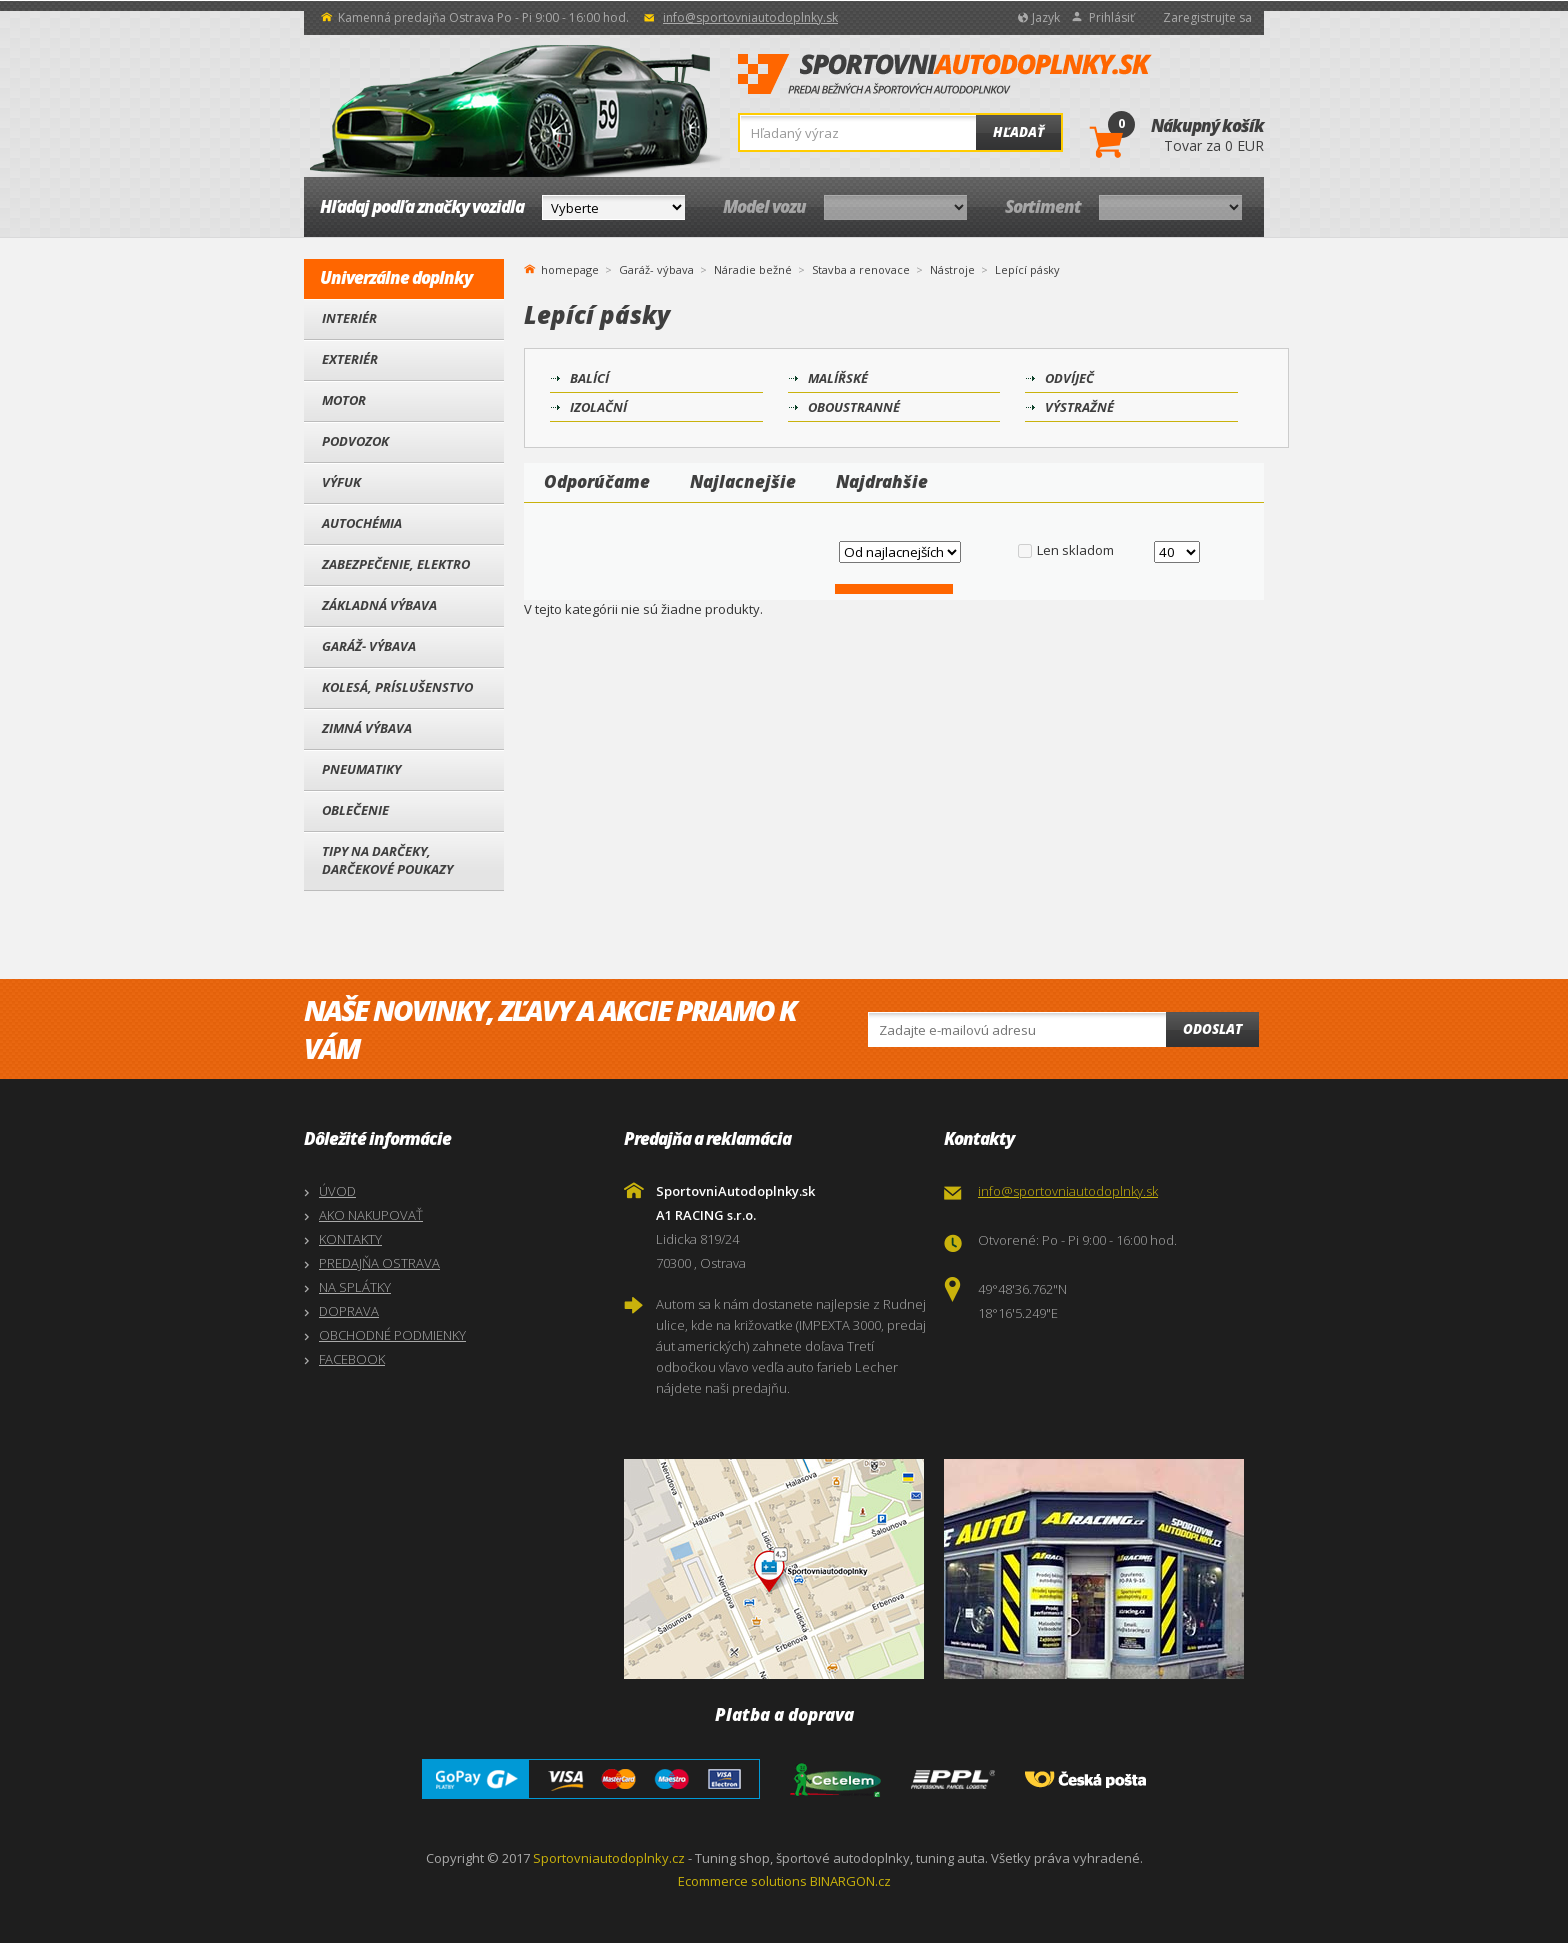  What do you see at coordinates (387, 860) in the screenshot?
I see `Tipy na darčeky, Darčekové poukazy` at bounding box center [387, 860].